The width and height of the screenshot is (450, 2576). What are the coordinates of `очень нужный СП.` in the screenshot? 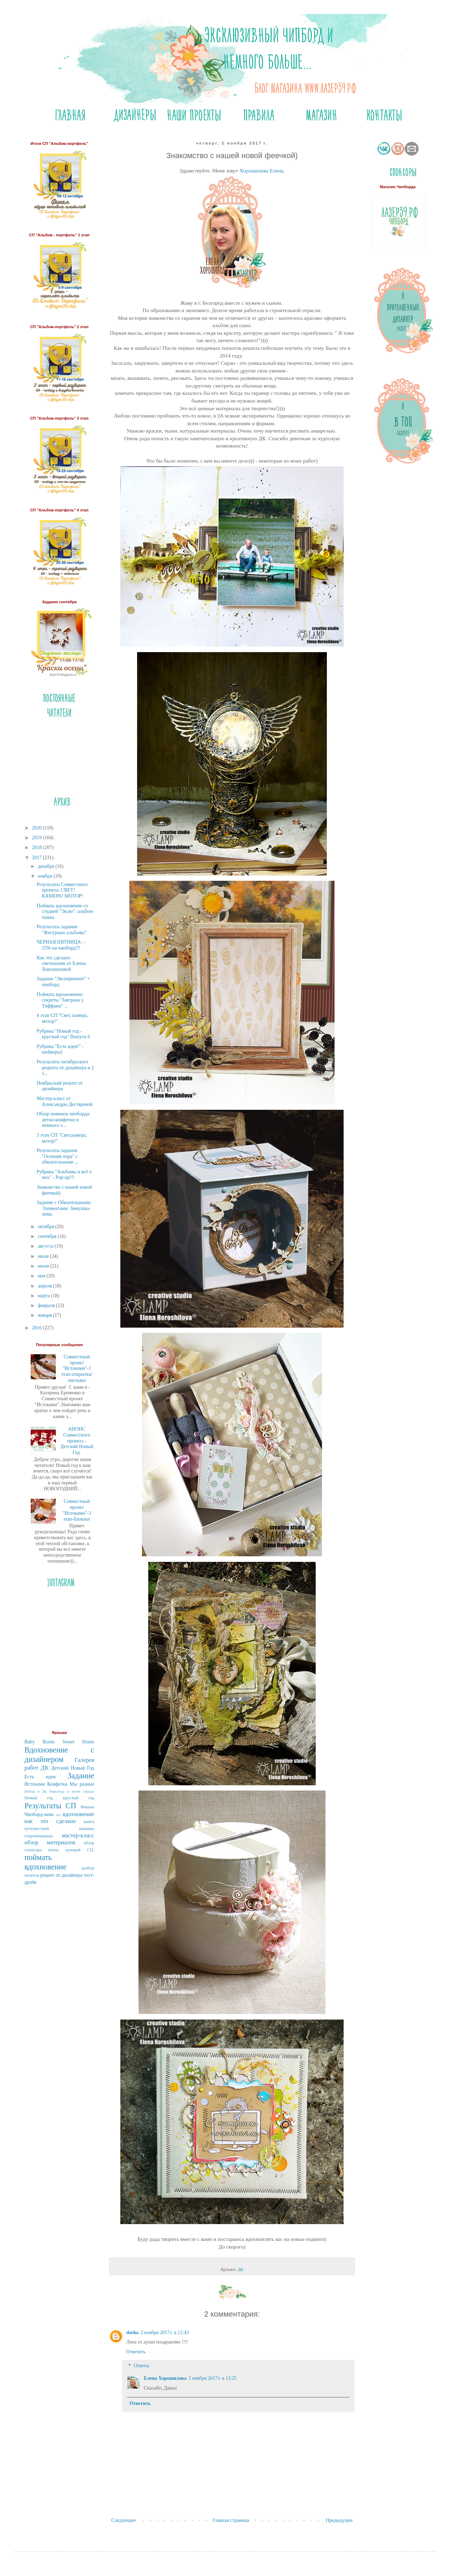 It's located at (71, 1849).